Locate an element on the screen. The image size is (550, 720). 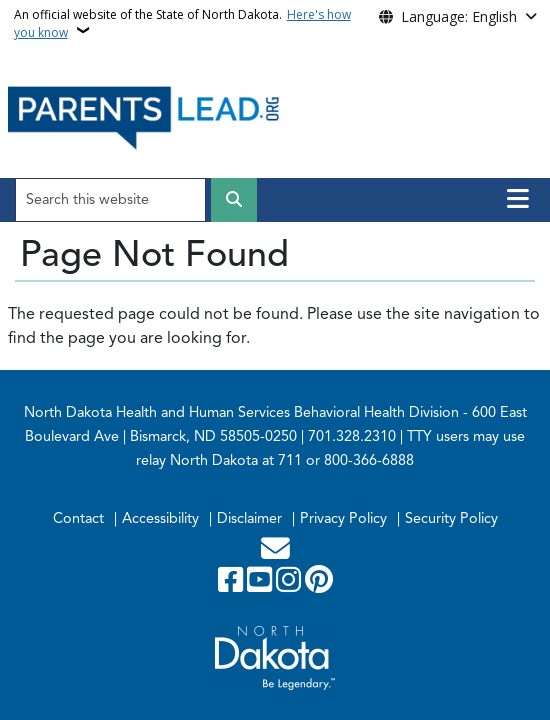
[Pinterest] is located at coordinates (319, 585).